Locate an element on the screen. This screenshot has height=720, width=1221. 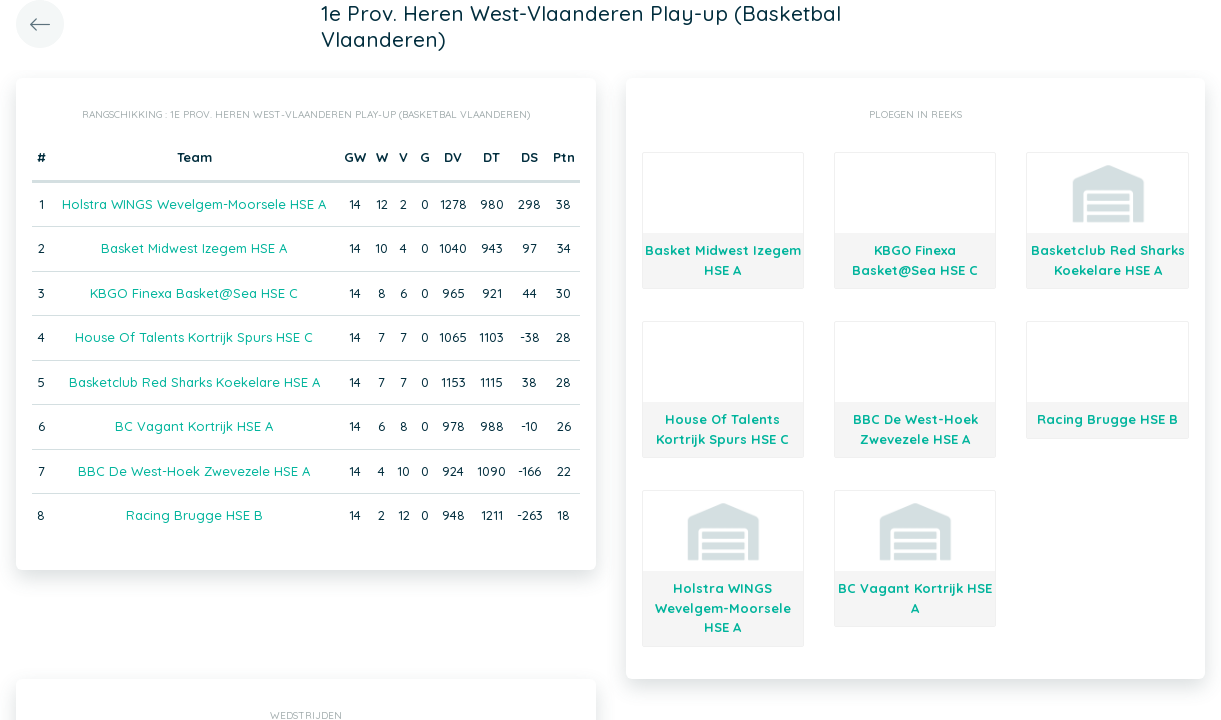
Basket Midwest Izegem HSE A is located at coordinates (194, 248).